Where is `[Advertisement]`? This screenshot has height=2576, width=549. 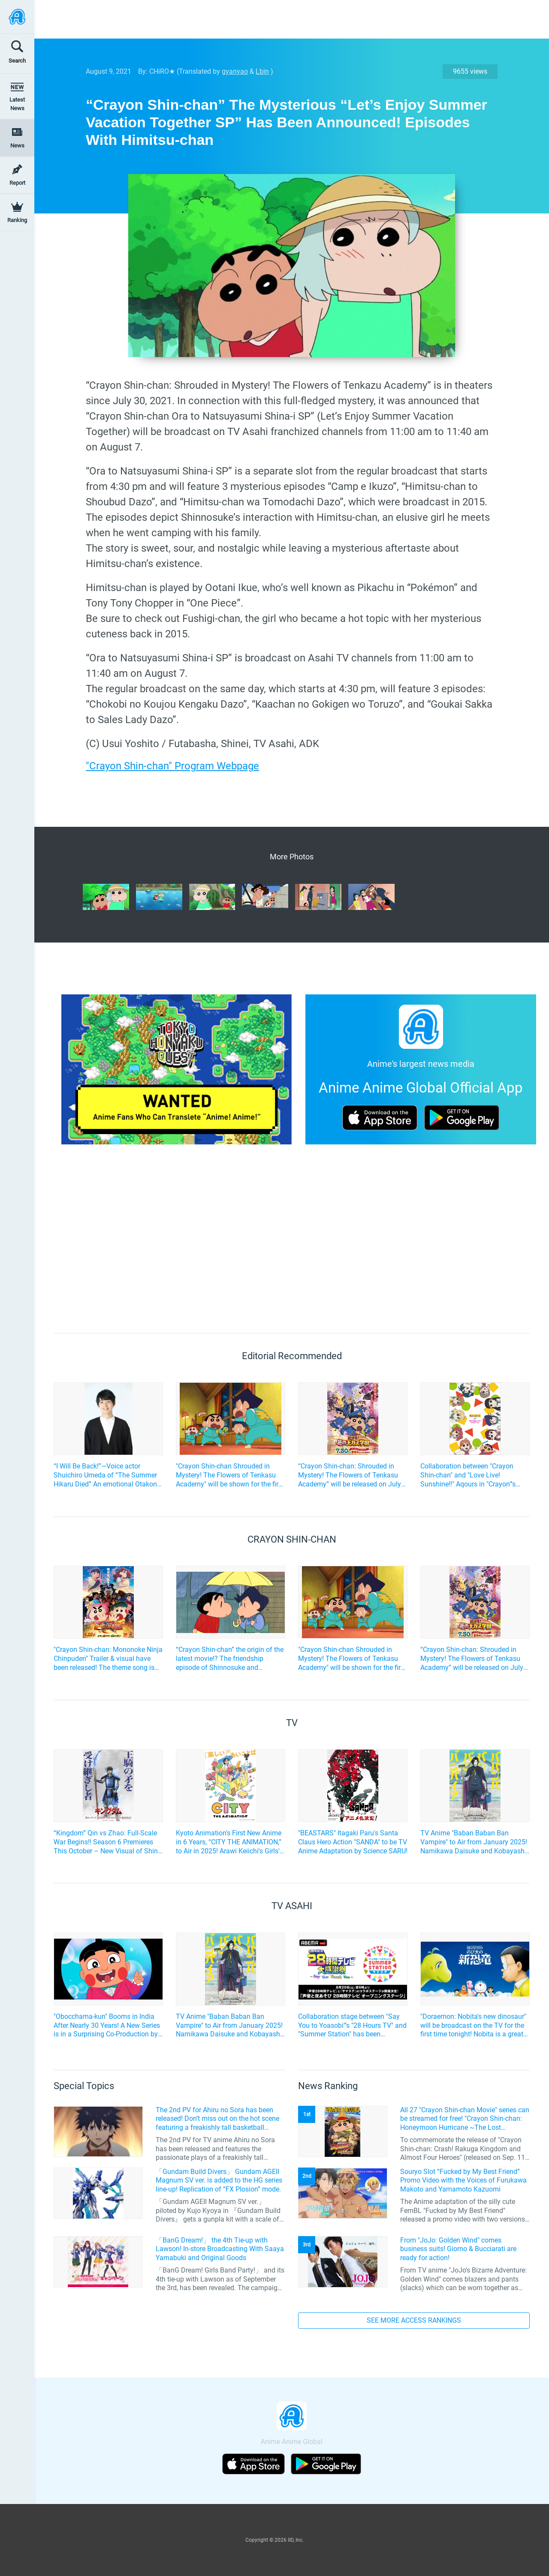
[Advertisement] is located at coordinates (285, 19).